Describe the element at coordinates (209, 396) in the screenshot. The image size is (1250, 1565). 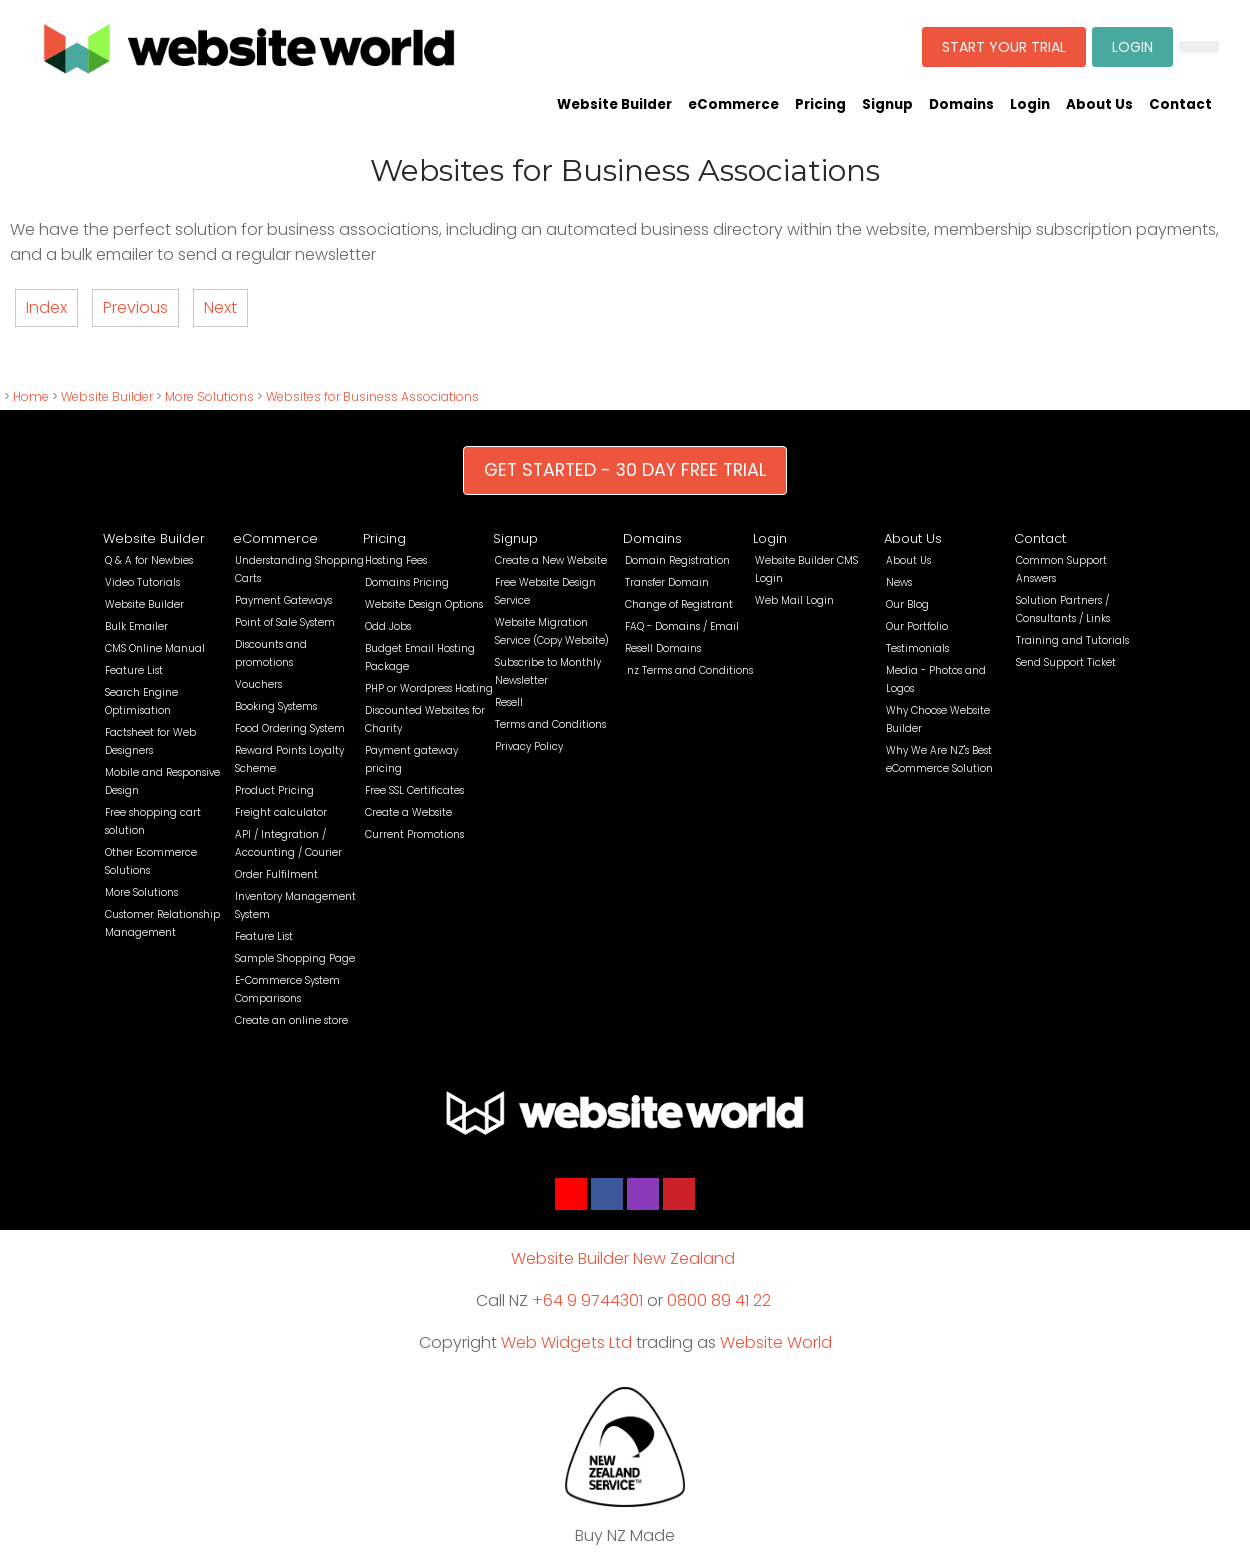
I see `More Solutions` at that location.